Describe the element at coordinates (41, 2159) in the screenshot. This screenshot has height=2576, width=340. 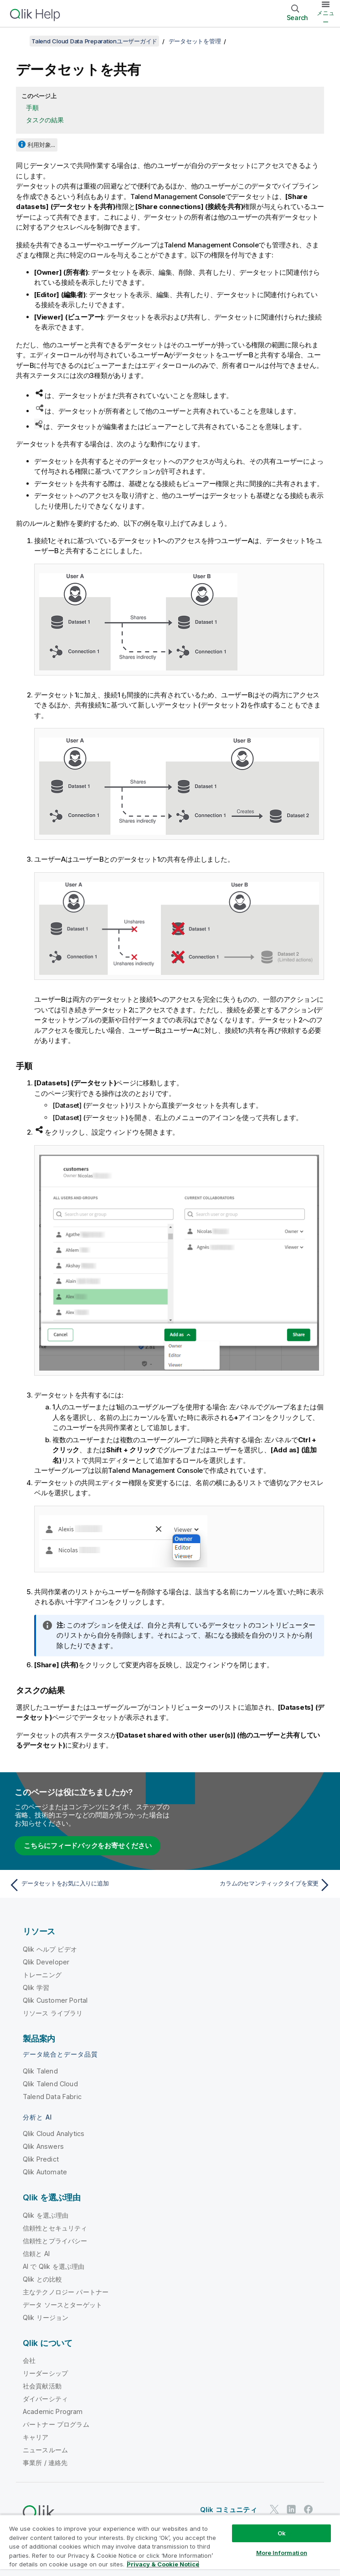
I see `Qlik Predict` at that location.